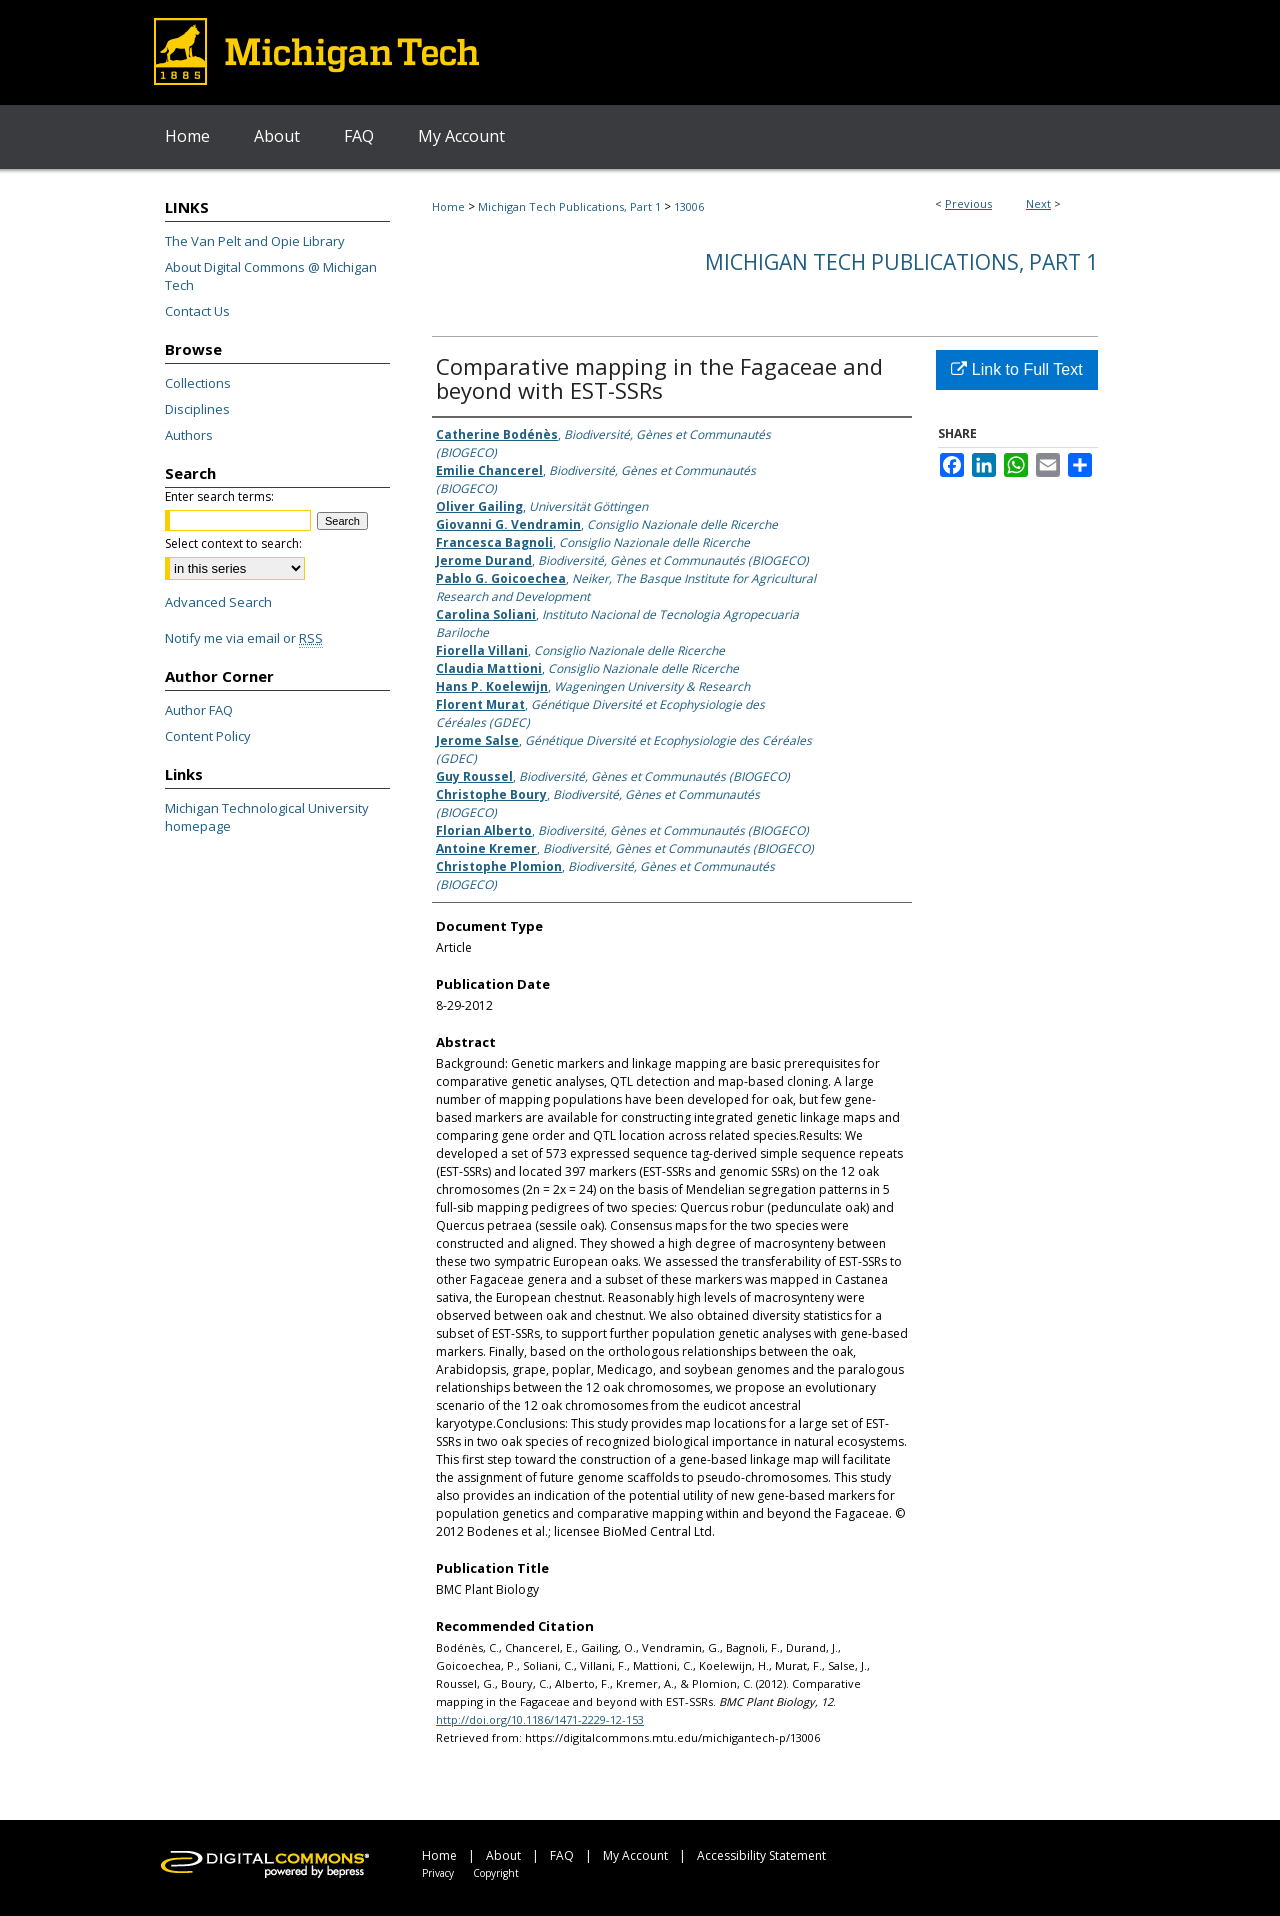  What do you see at coordinates (689, 206) in the screenshot?
I see `13006` at bounding box center [689, 206].